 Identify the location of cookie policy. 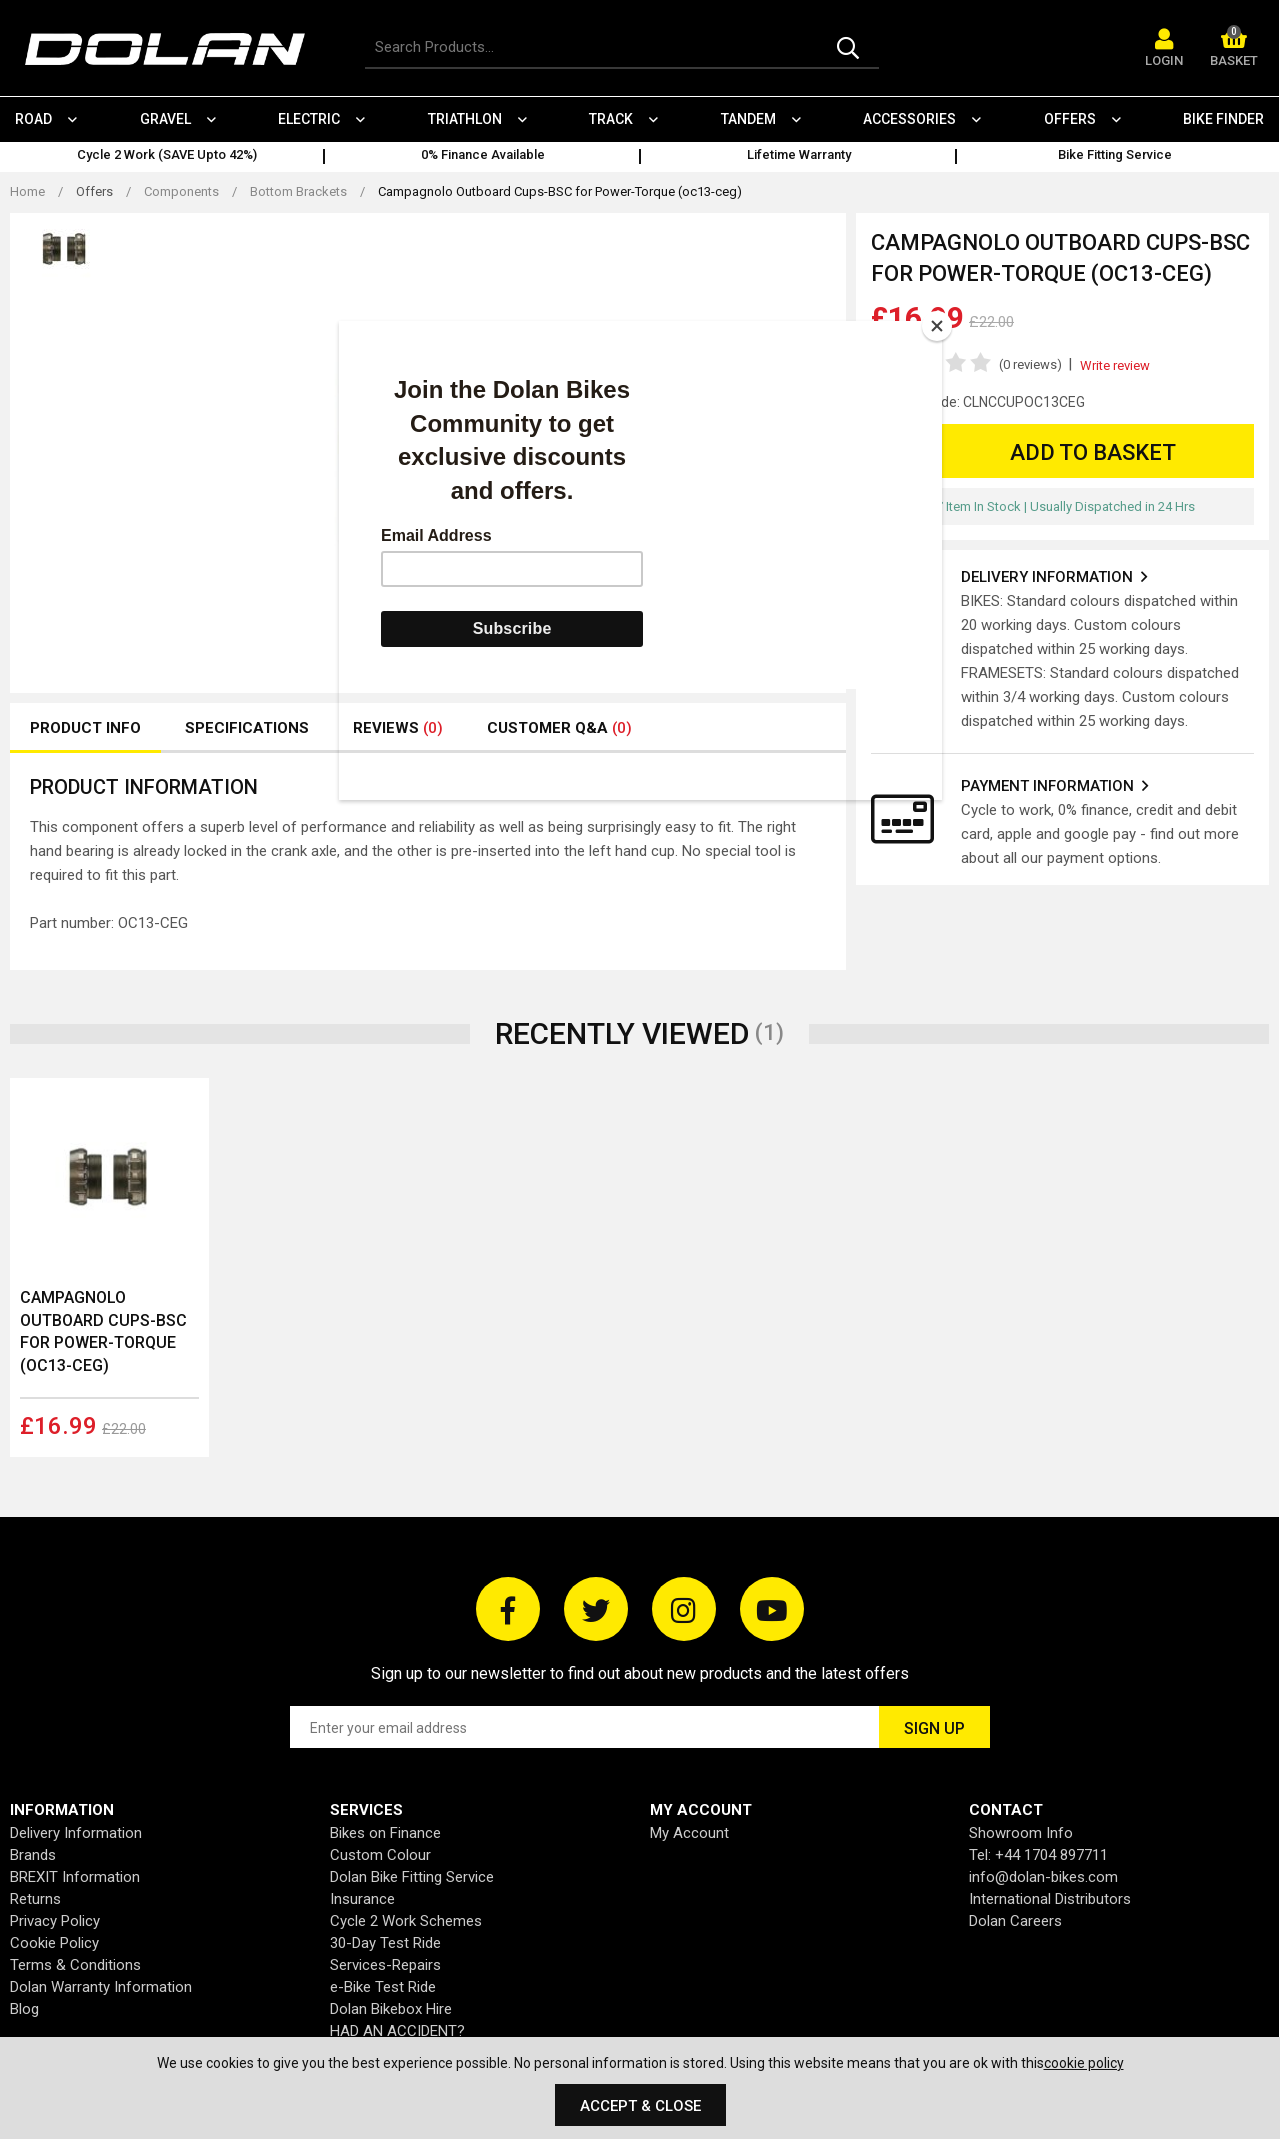
(1084, 2063).